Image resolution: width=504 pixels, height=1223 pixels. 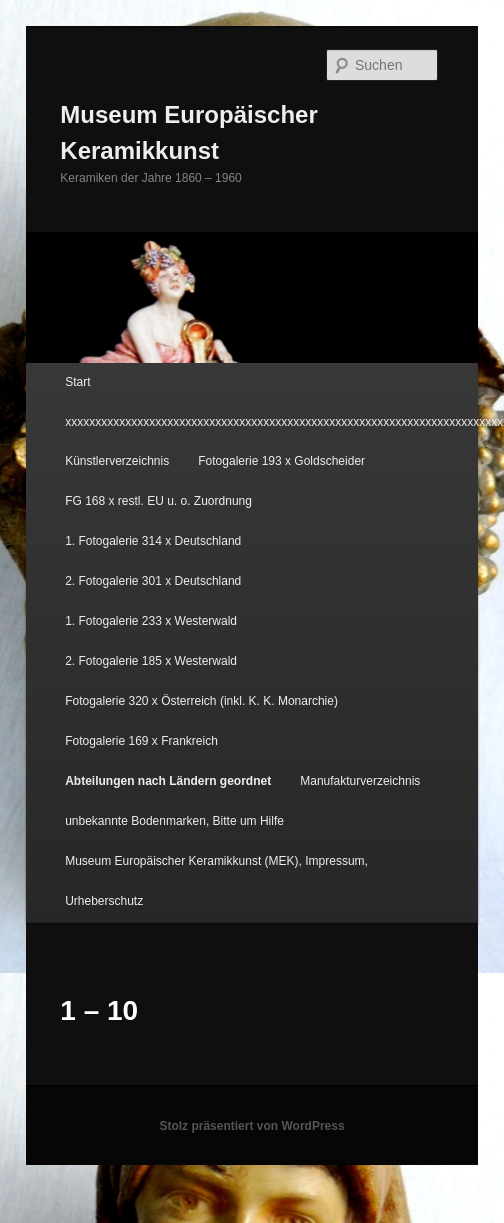 I want to click on Künstlerverzeichnis, so click(x=117, y=461).